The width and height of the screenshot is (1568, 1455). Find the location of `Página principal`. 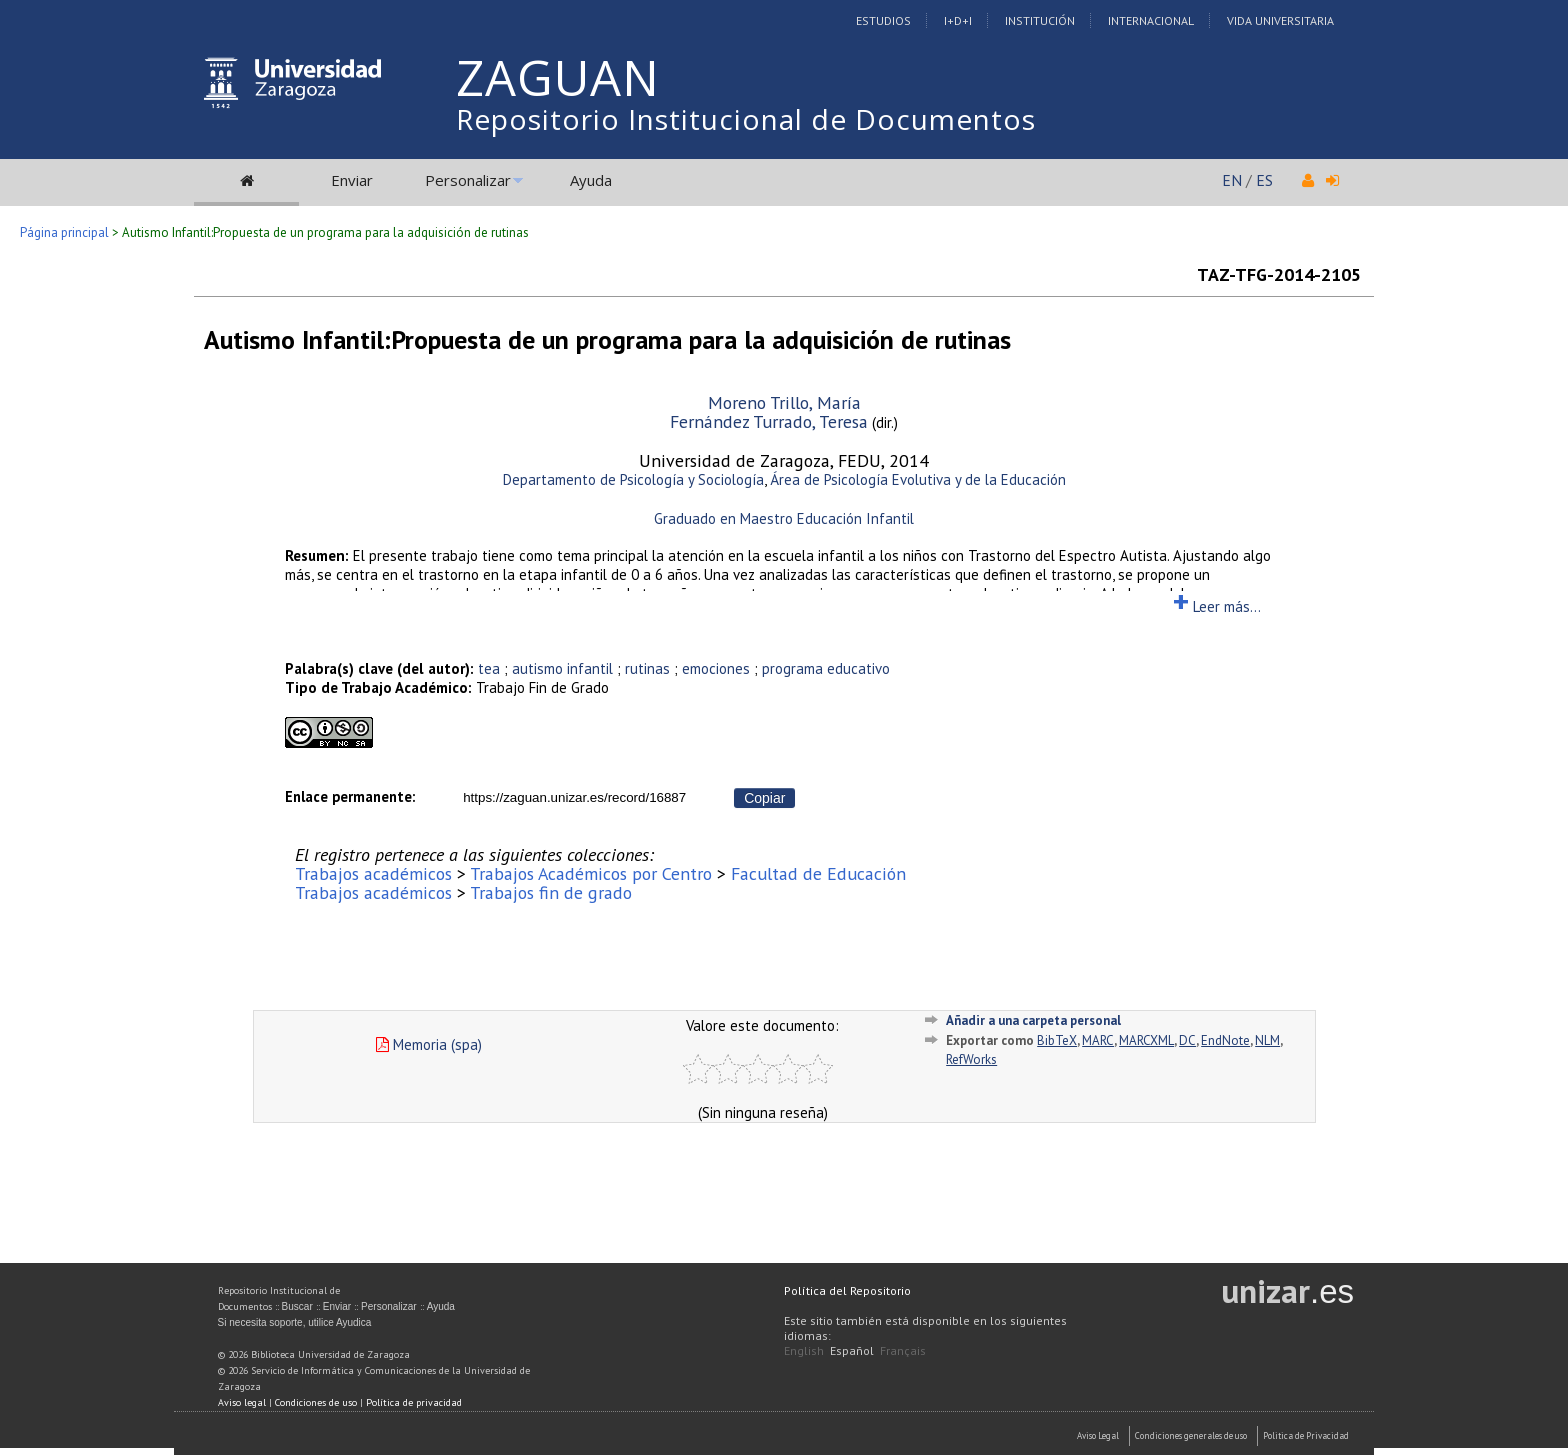

Página principal is located at coordinates (64, 232).